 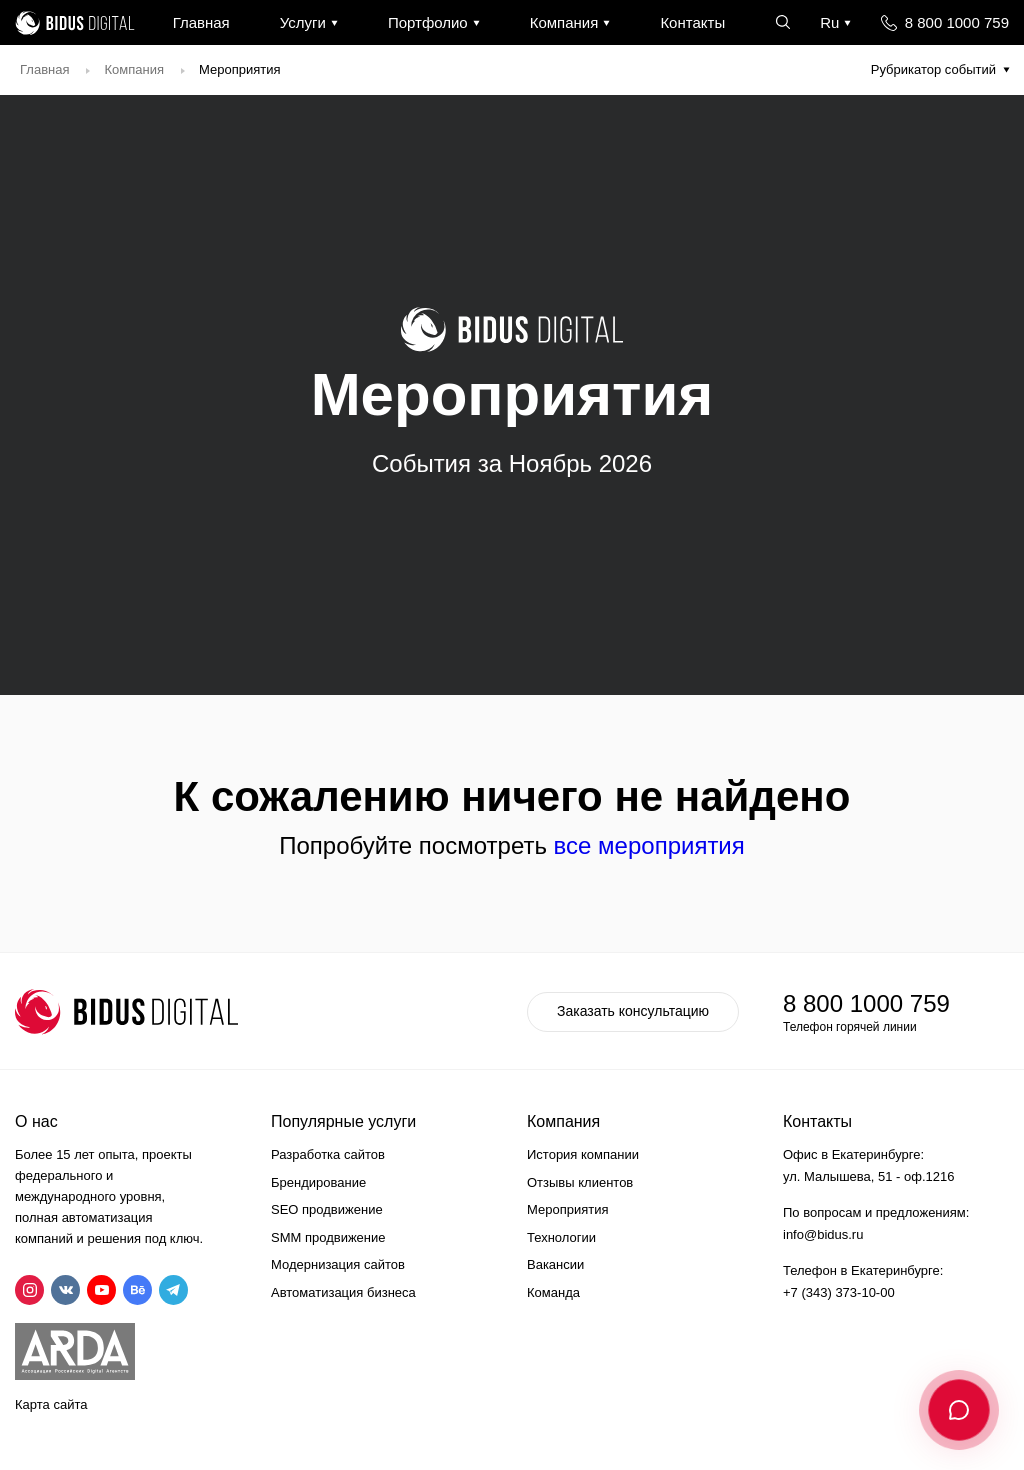 I want to click on Вакансии, so click(x=555, y=1264).